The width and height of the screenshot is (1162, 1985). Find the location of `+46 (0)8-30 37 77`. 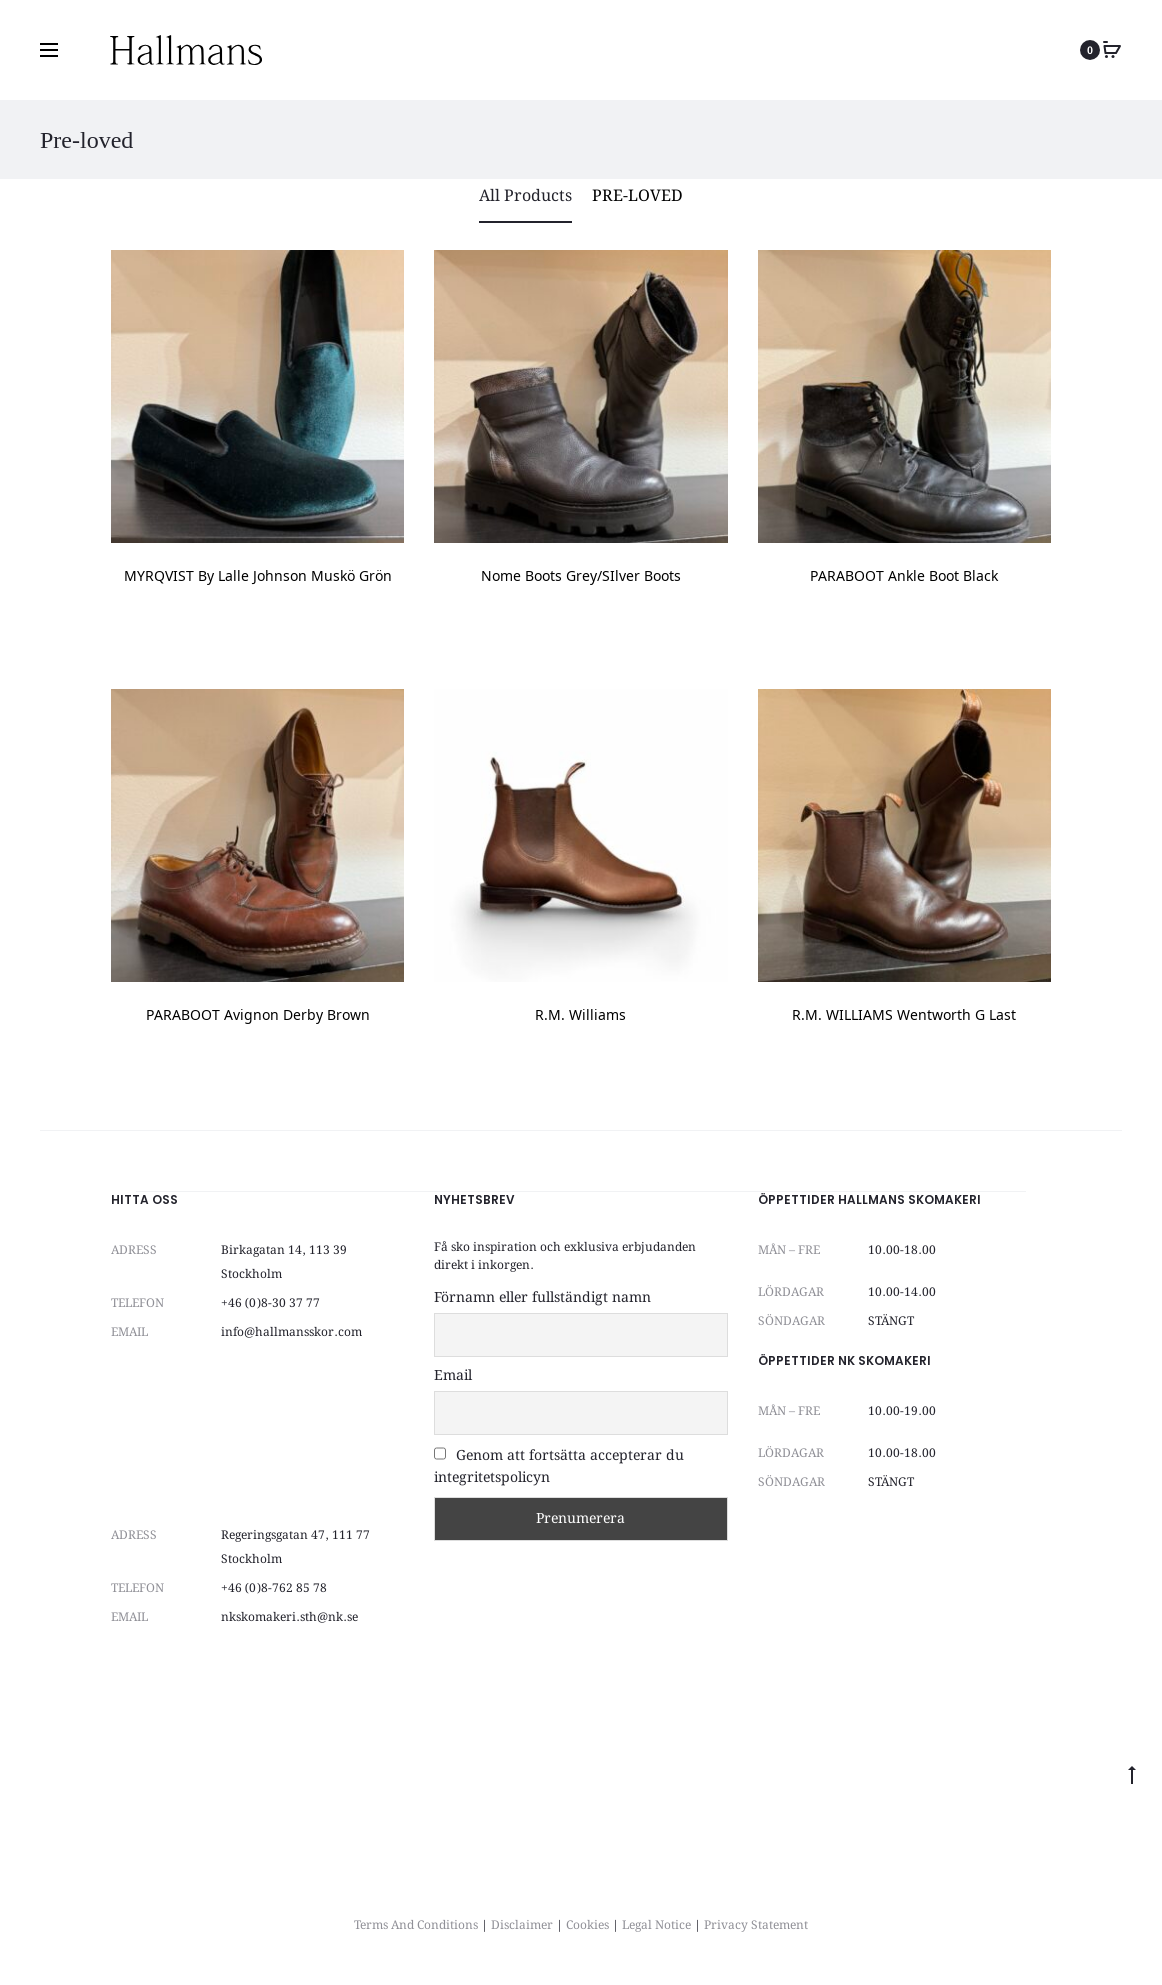

+46 (0)8-30 37 77 is located at coordinates (270, 1303).